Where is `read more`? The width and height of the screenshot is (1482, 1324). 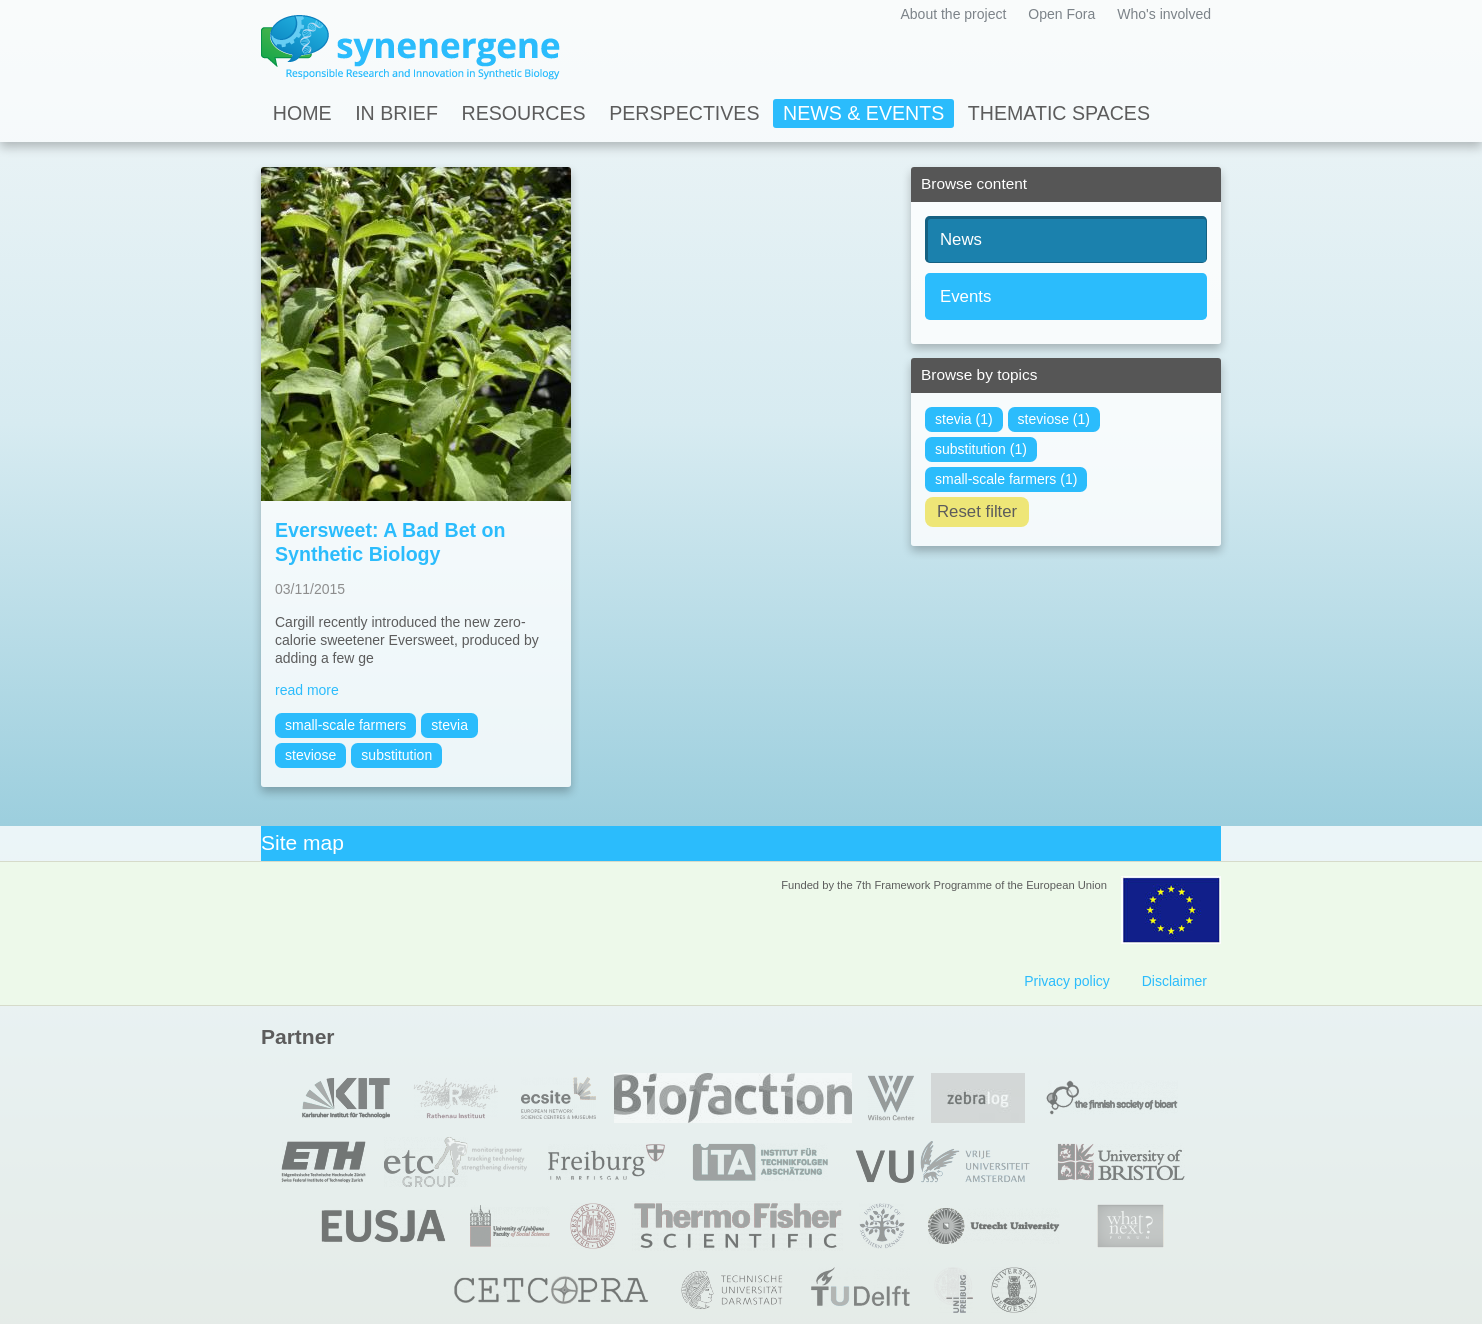 read more is located at coordinates (307, 690).